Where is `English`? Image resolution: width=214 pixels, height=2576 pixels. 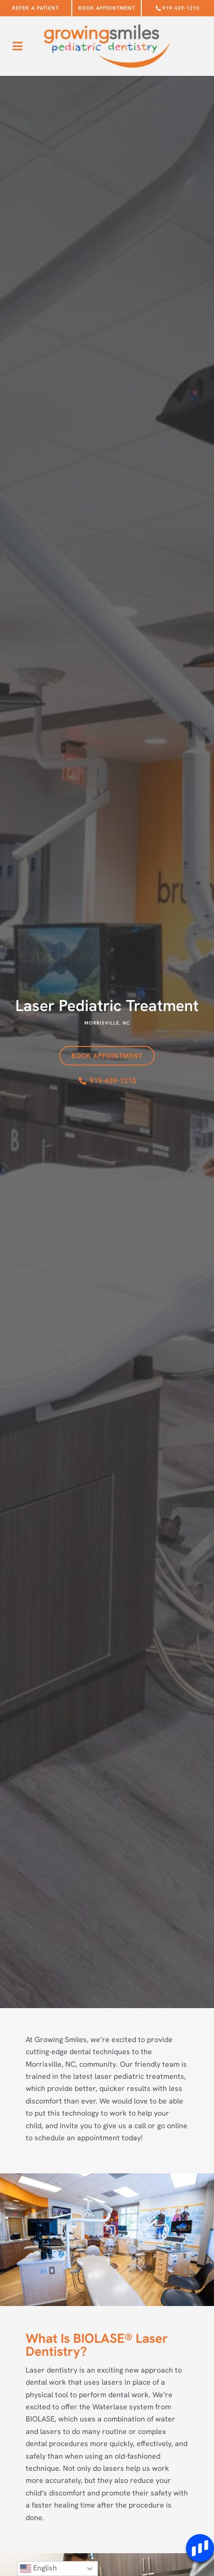 English is located at coordinates (38, 2568).